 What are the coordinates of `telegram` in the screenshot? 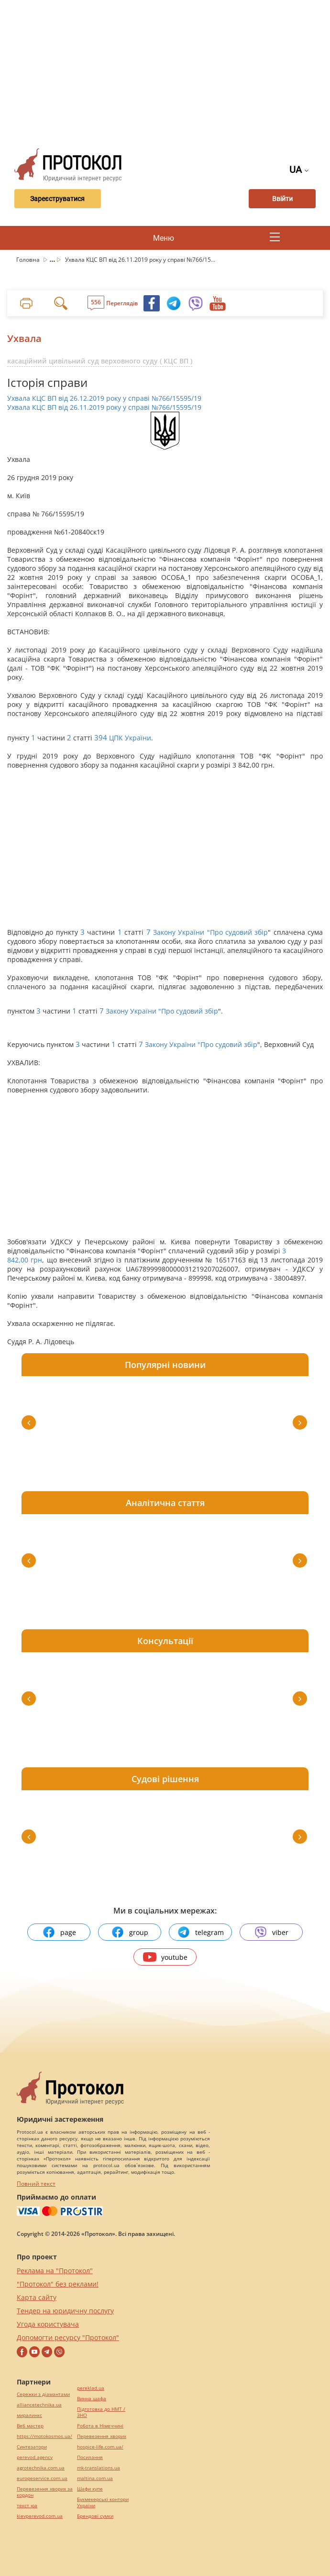 It's located at (200, 1932).